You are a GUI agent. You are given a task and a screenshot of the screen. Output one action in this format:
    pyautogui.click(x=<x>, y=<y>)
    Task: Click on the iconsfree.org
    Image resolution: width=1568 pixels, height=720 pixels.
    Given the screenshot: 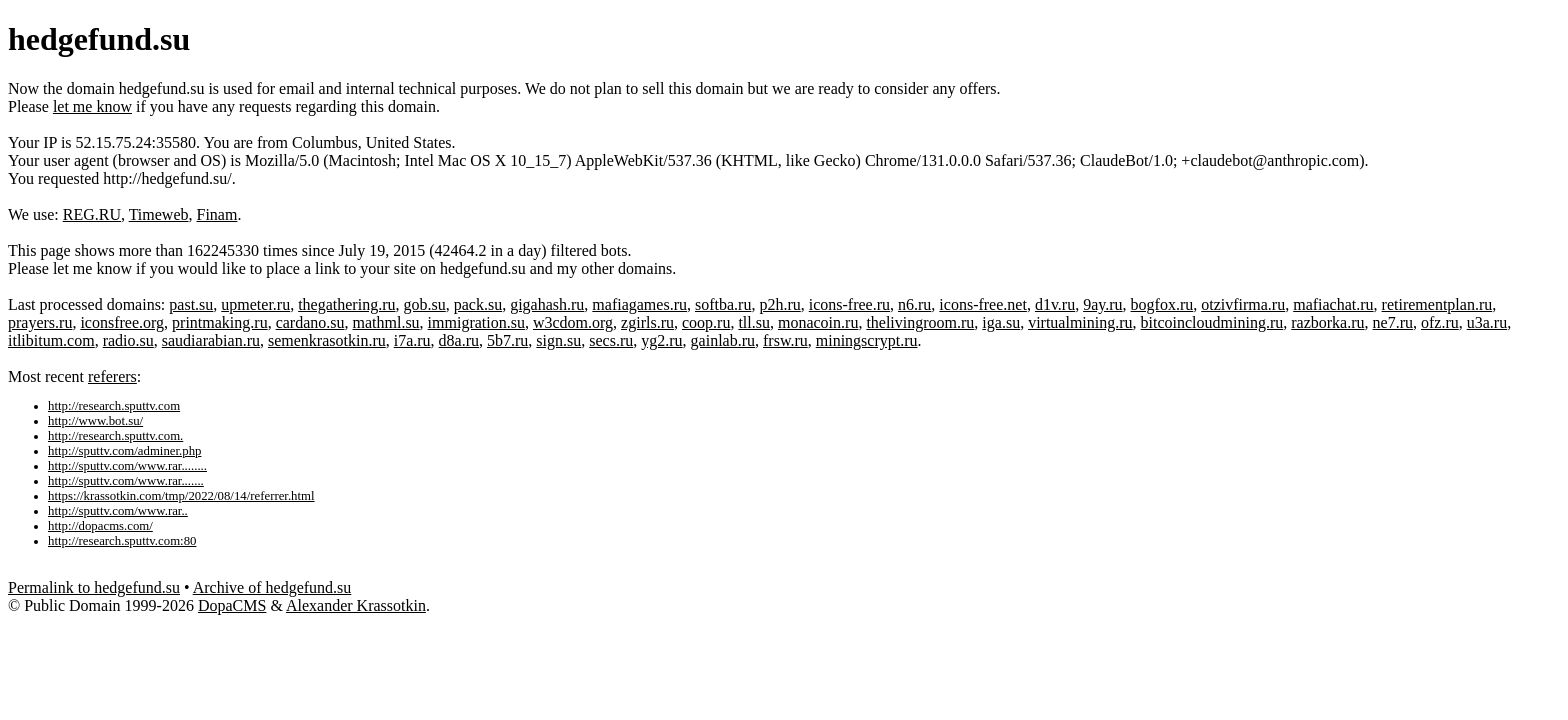 What is the action you would take?
    pyautogui.click(x=122, y=322)
    